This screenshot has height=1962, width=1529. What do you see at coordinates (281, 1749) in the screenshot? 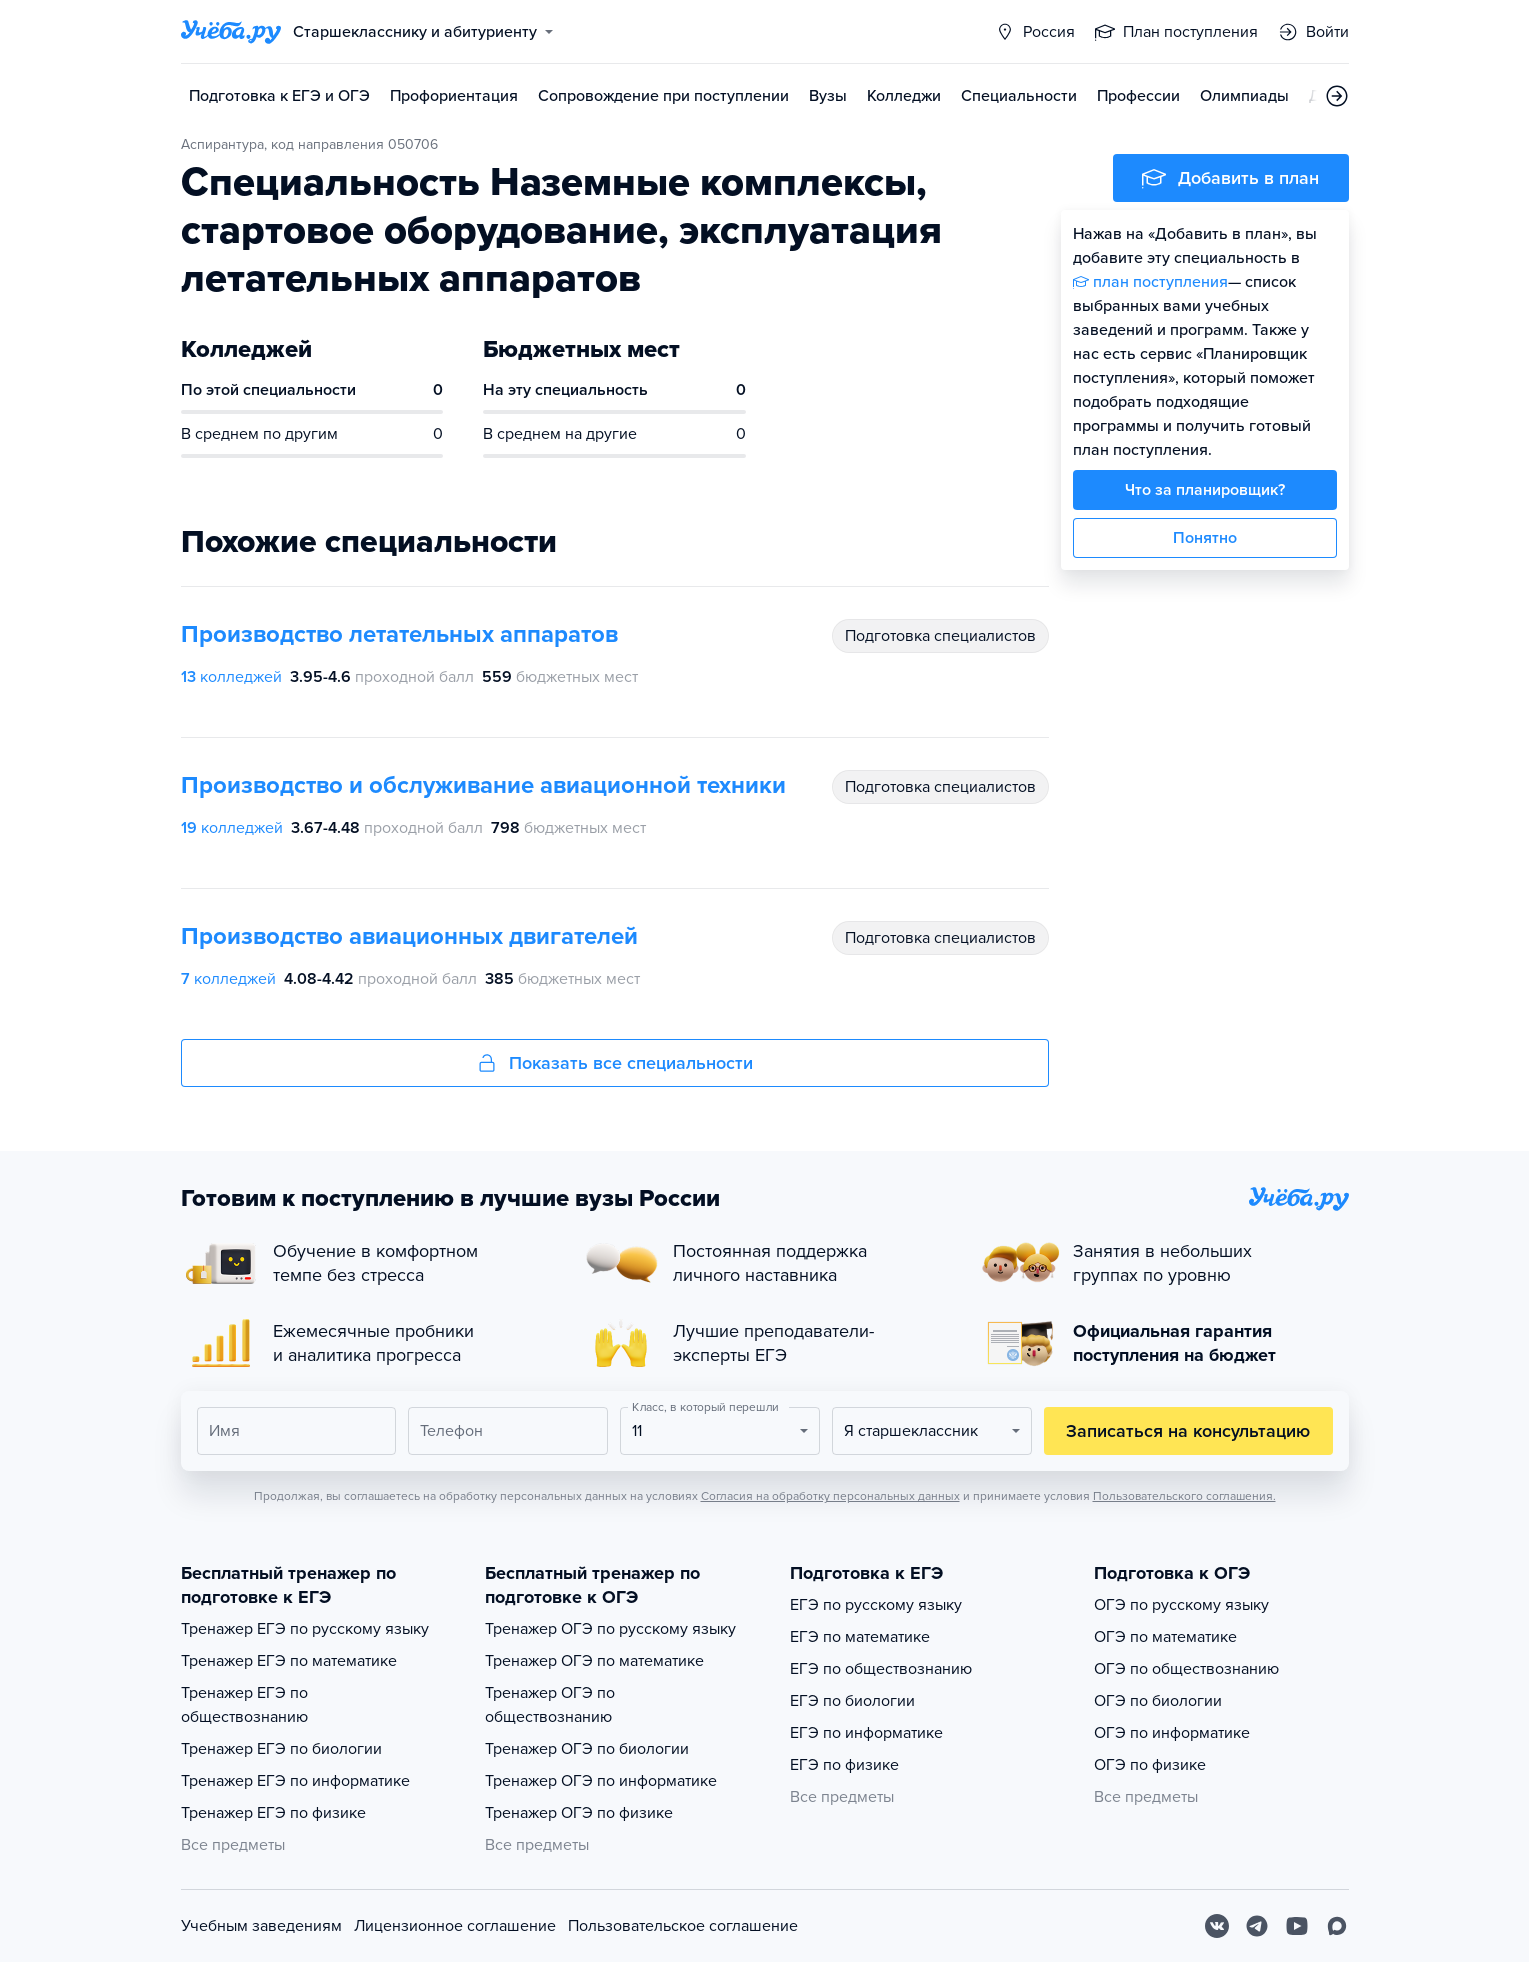
I see `Тренажер ЕГЭ по биологии` at bounding box center [281, 1749].